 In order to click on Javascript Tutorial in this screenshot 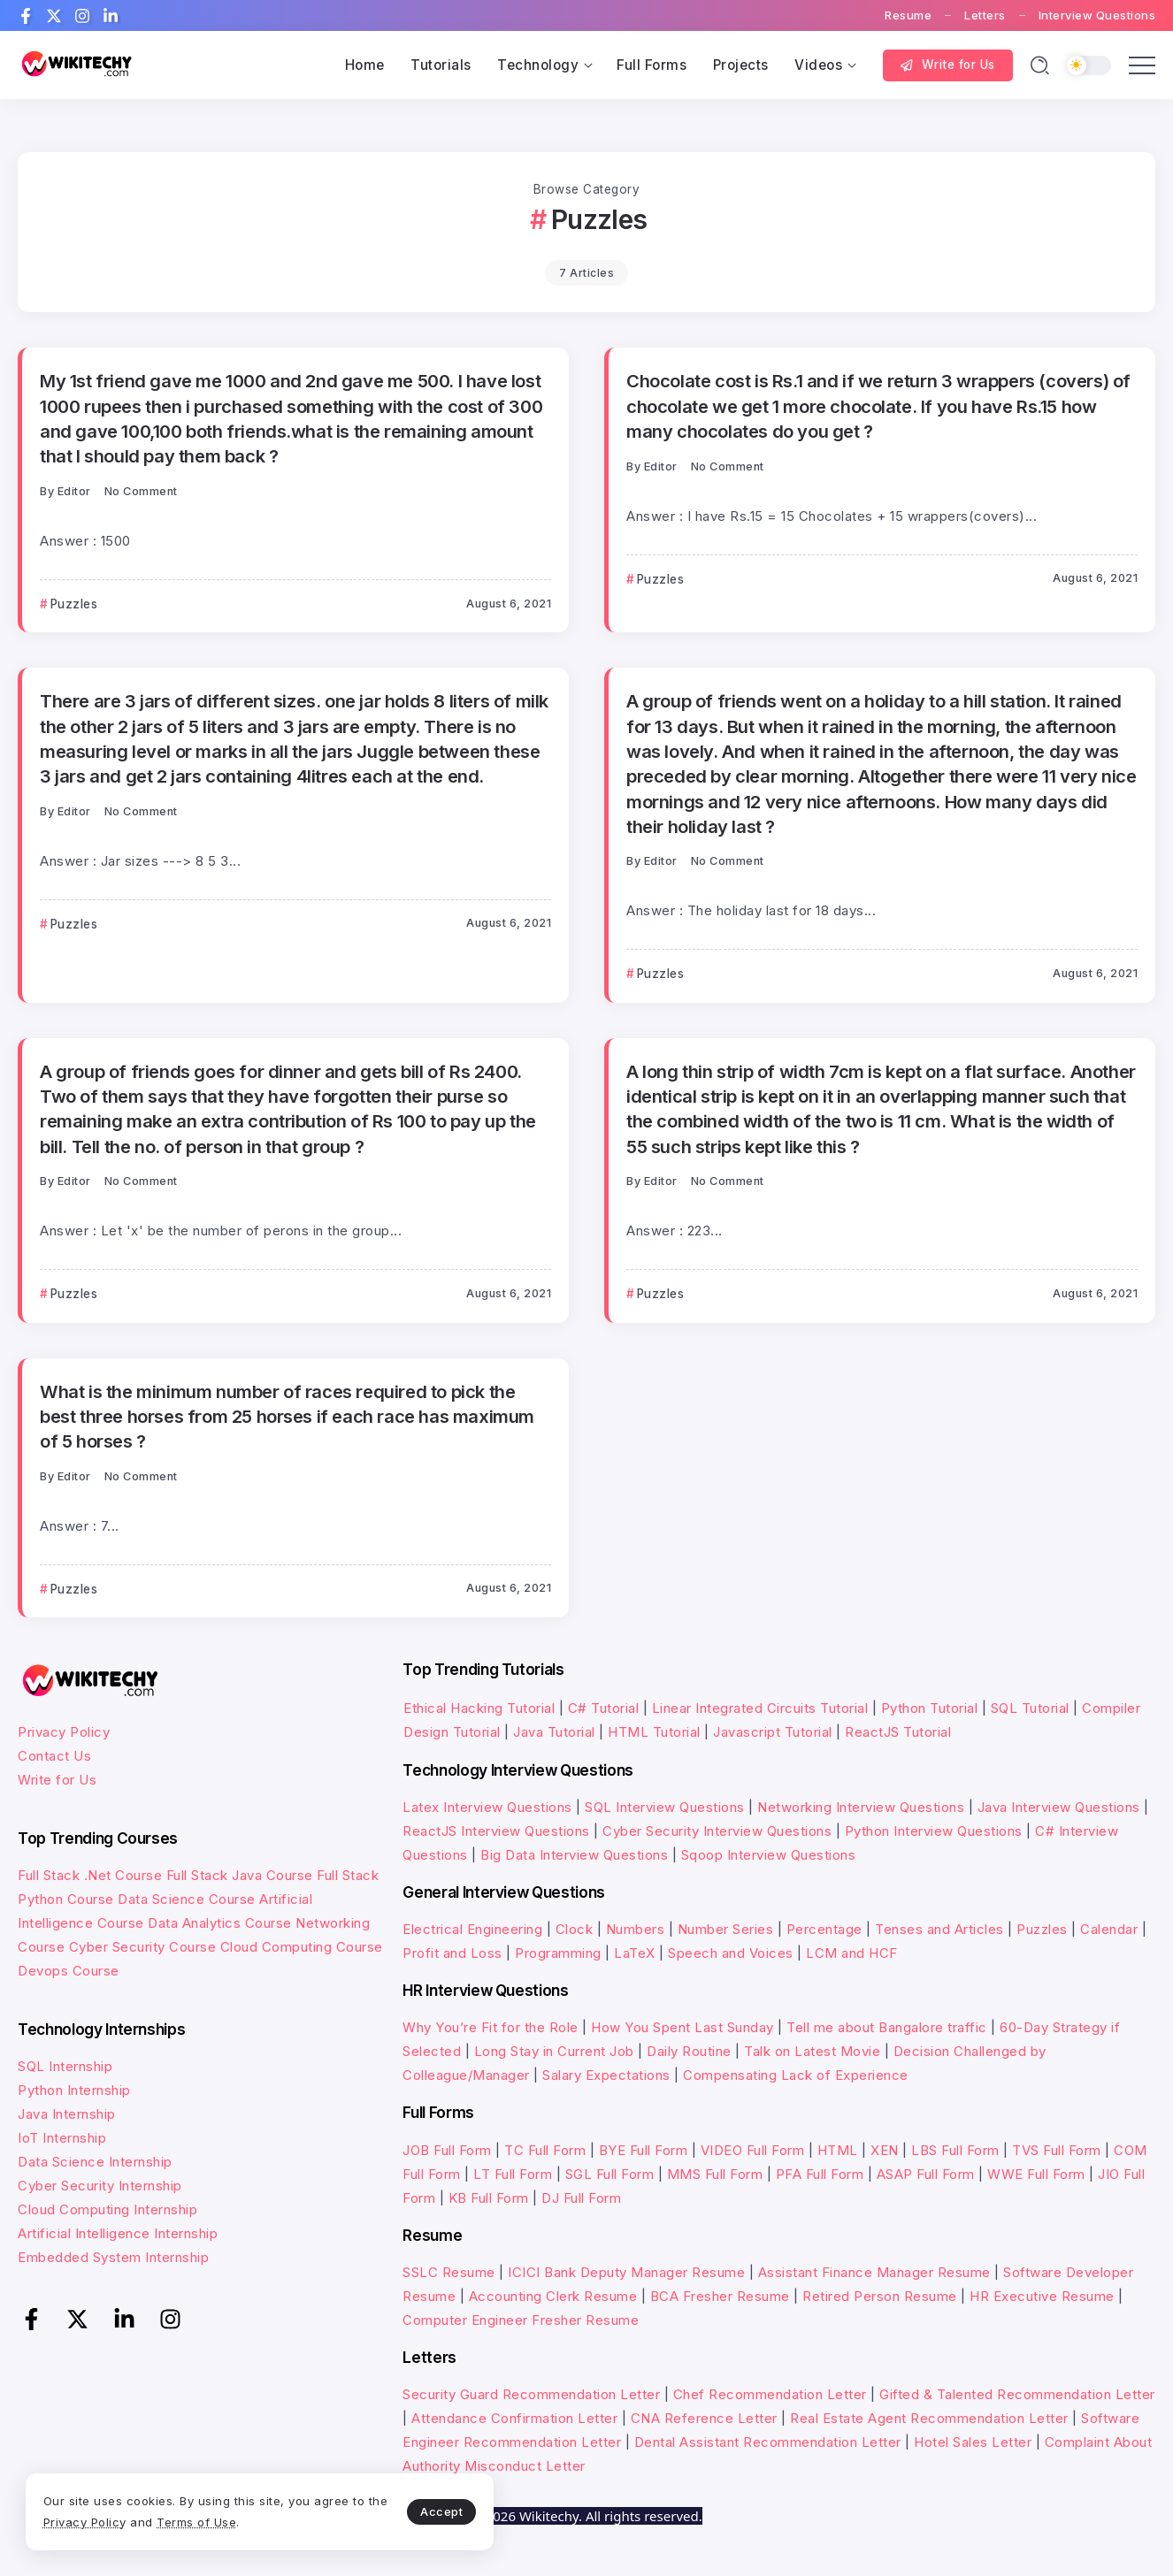, I will do `click(772, 1732)`.